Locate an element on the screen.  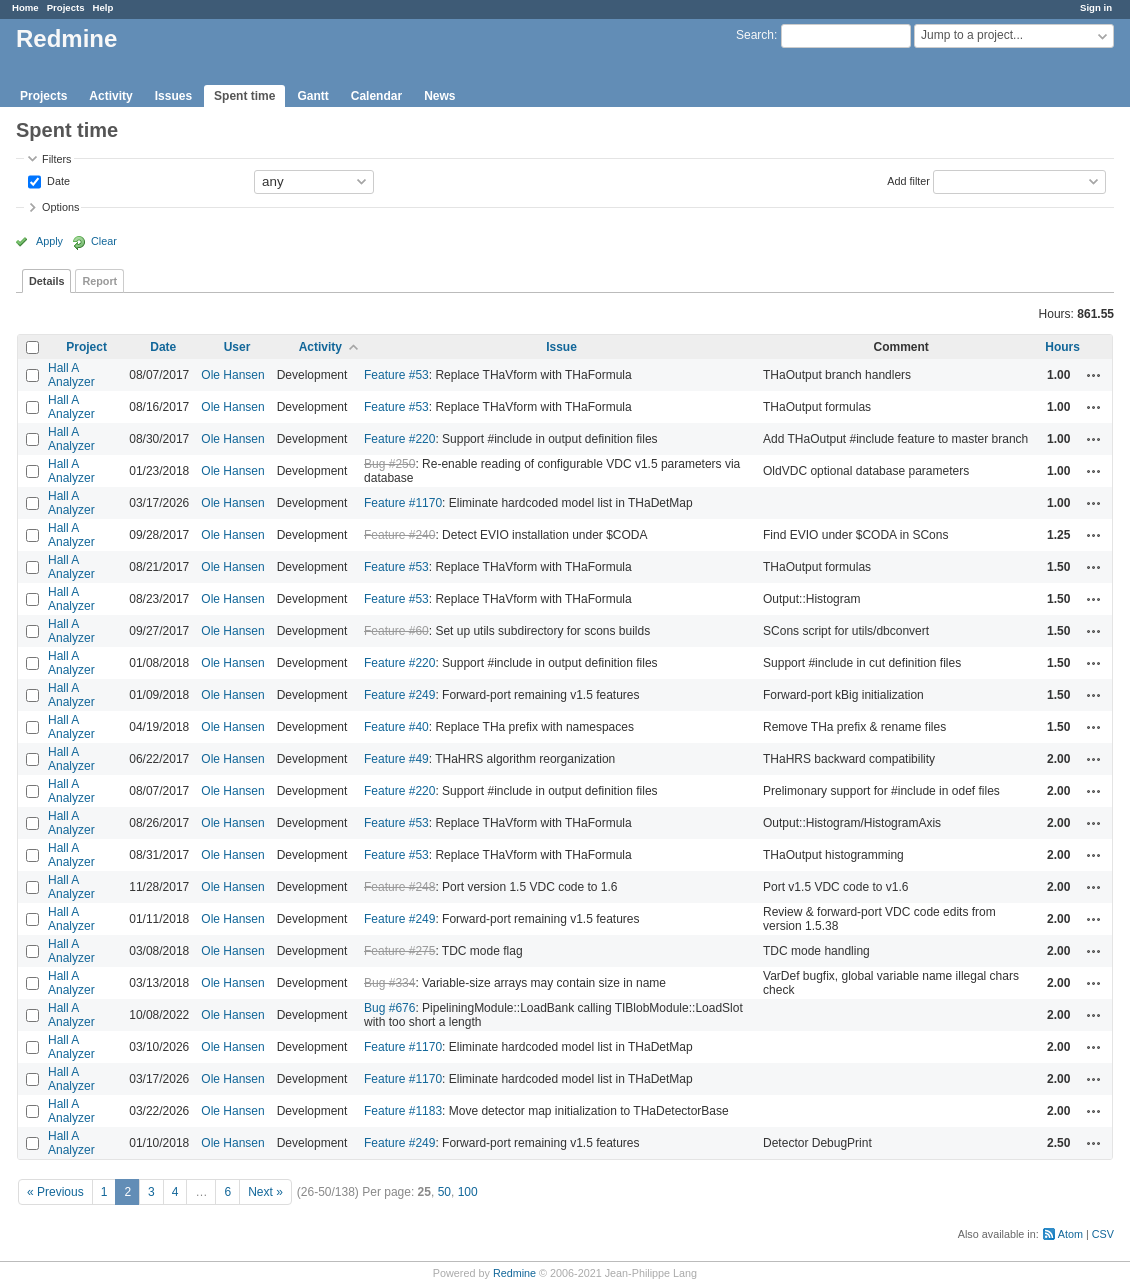
Apply is located at coordinates (49, 241).